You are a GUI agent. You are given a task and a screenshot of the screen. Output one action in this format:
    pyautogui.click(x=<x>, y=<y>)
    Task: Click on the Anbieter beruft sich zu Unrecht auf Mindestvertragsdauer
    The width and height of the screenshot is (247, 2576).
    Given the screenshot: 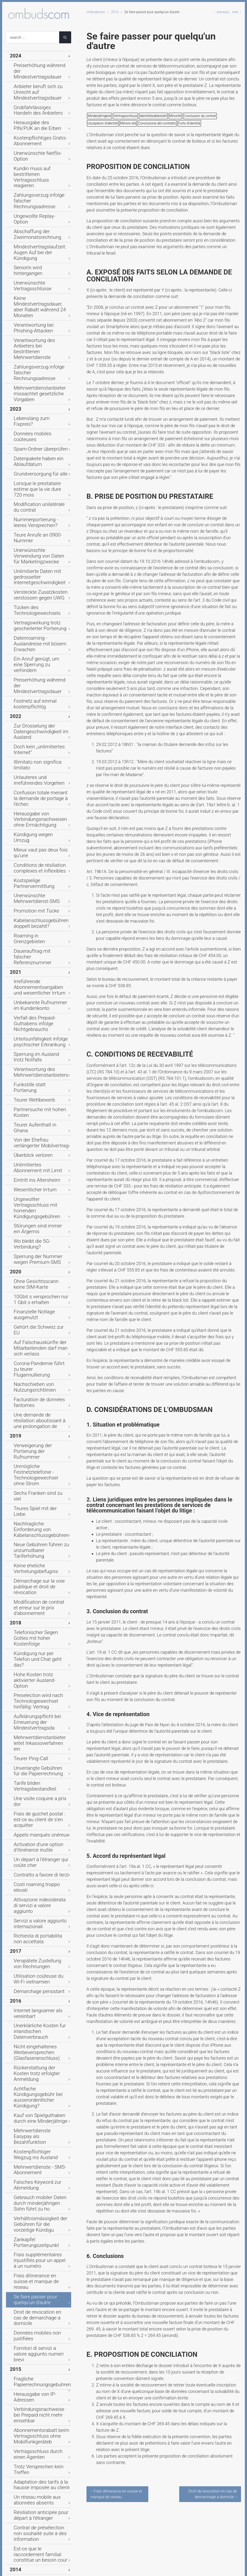 What is the action you would take?
    pyautogui.click(x=39, y=78)
    